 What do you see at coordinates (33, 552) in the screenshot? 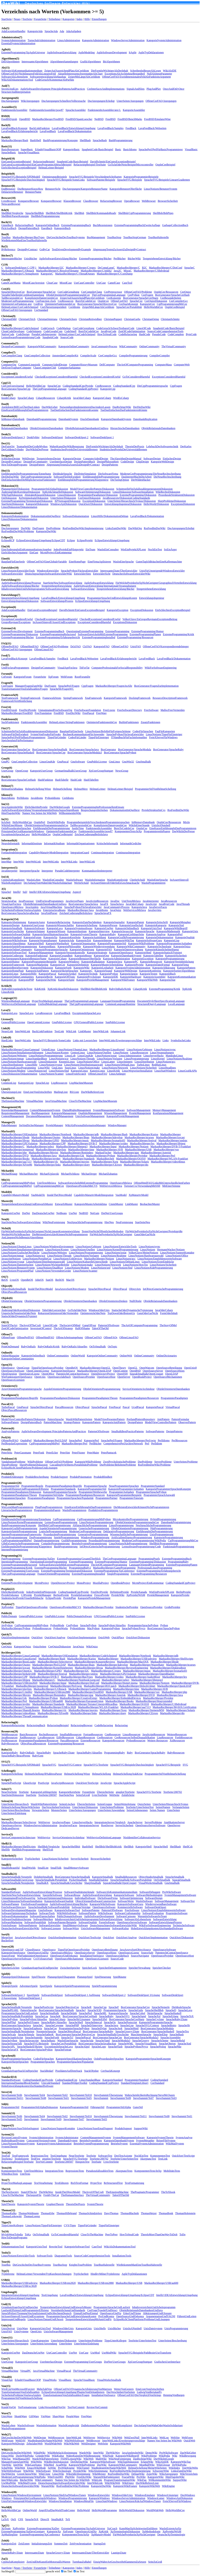
I see `EinGast` at bounding box center [33, 552].